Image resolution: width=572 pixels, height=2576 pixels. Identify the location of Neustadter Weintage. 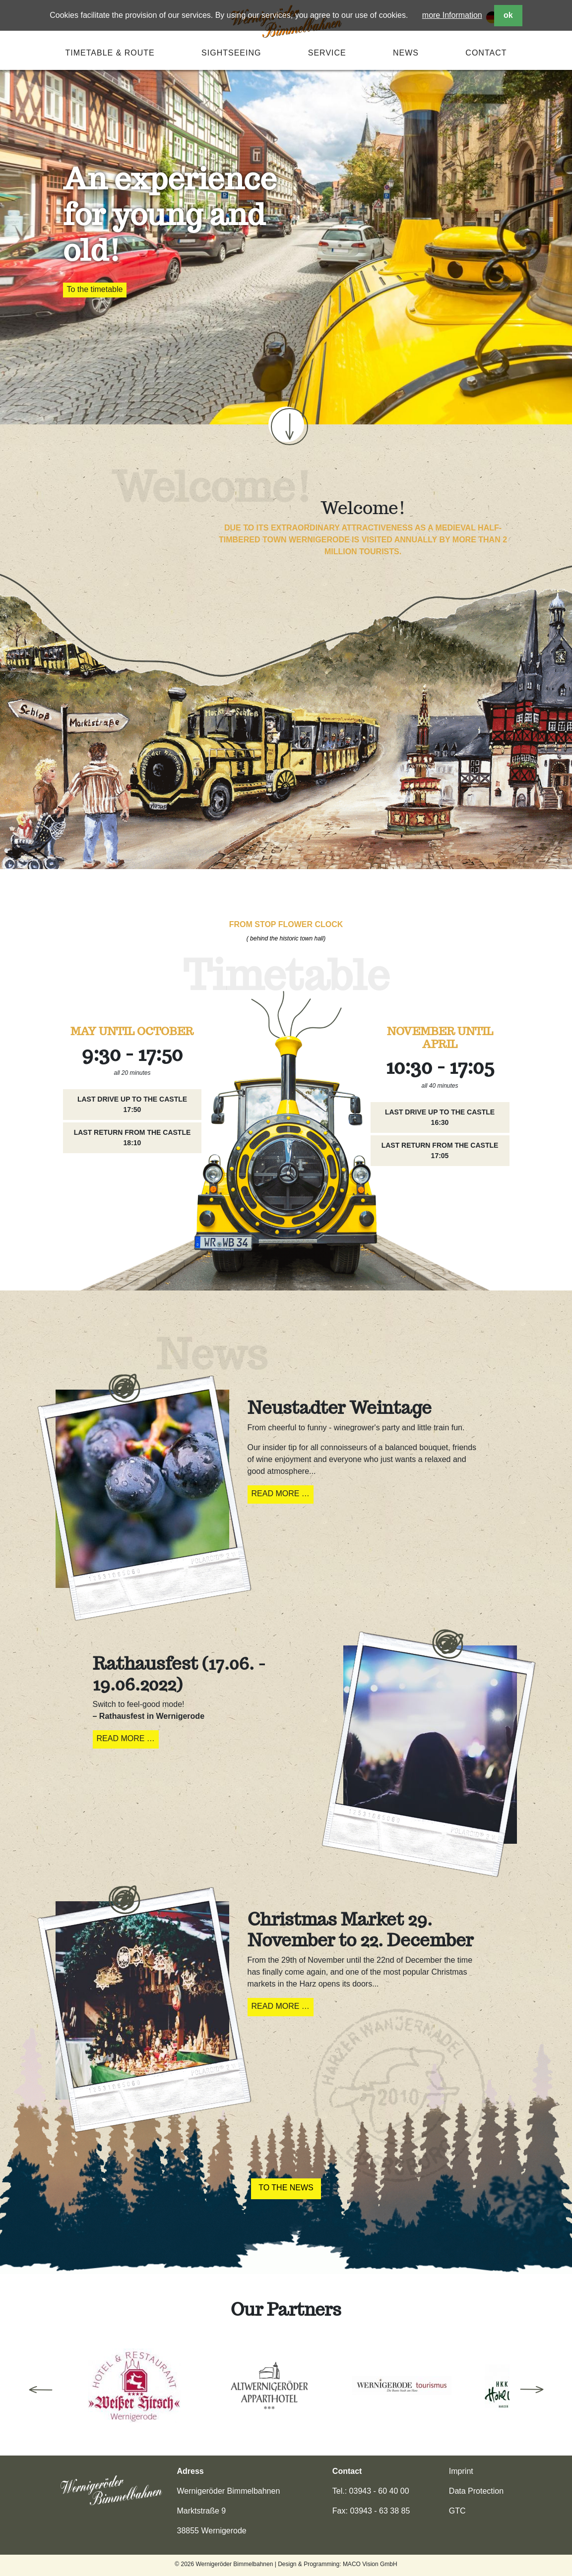
(340, 1407).